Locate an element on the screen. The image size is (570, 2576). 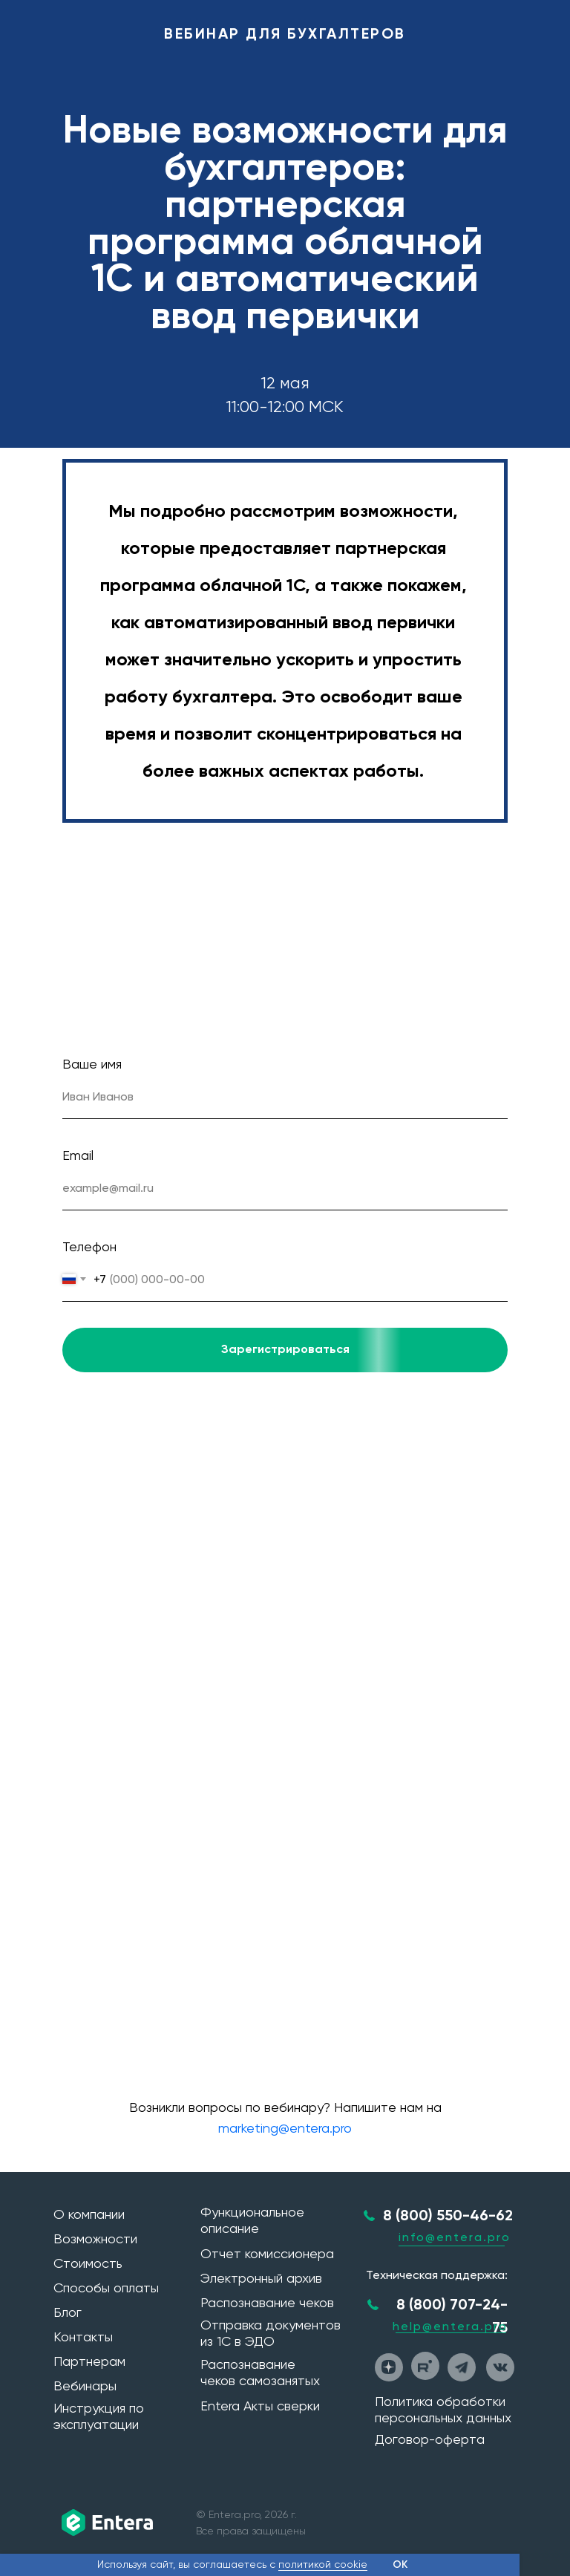
Договор-оферта is located at coordinates (430, 2439).